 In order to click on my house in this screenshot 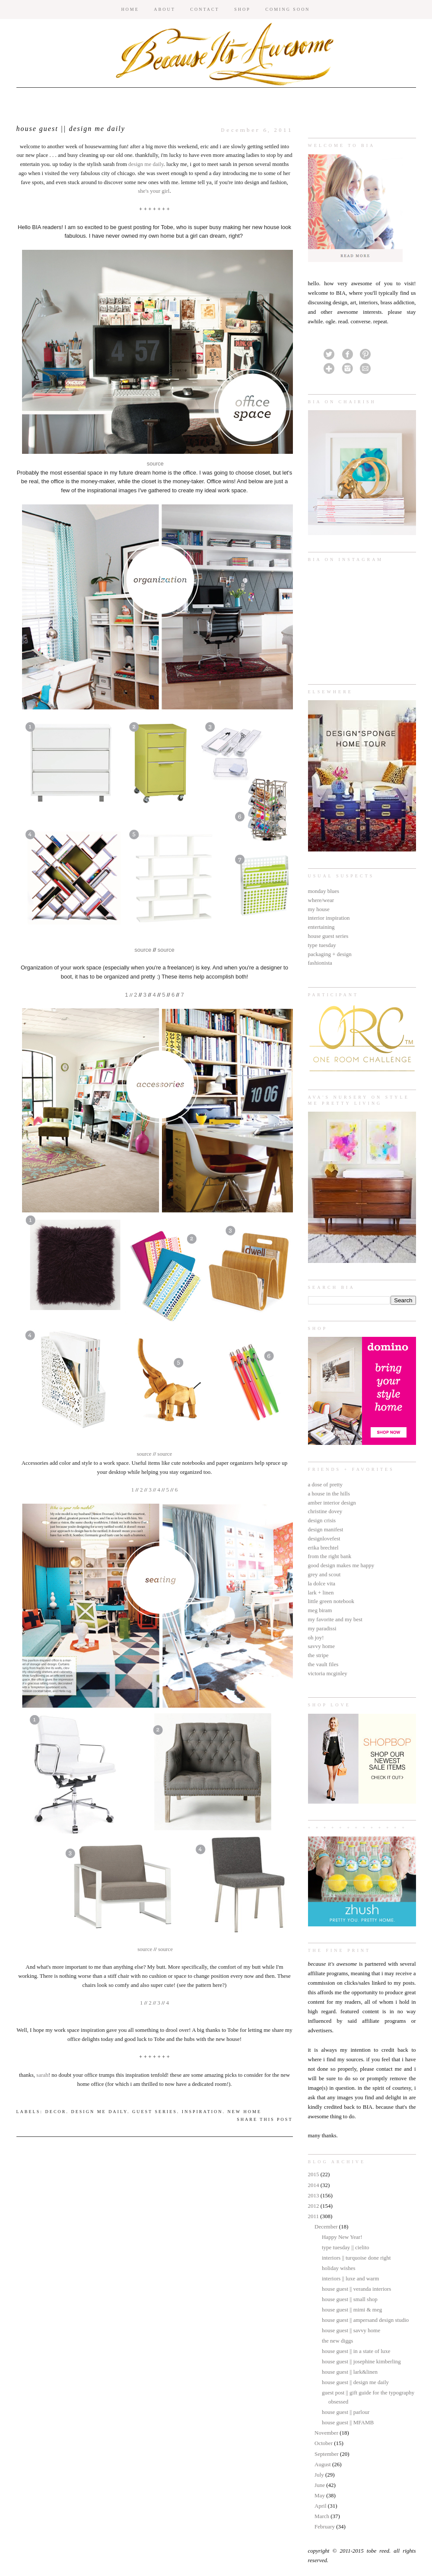, I will do `click(319, 909)`.